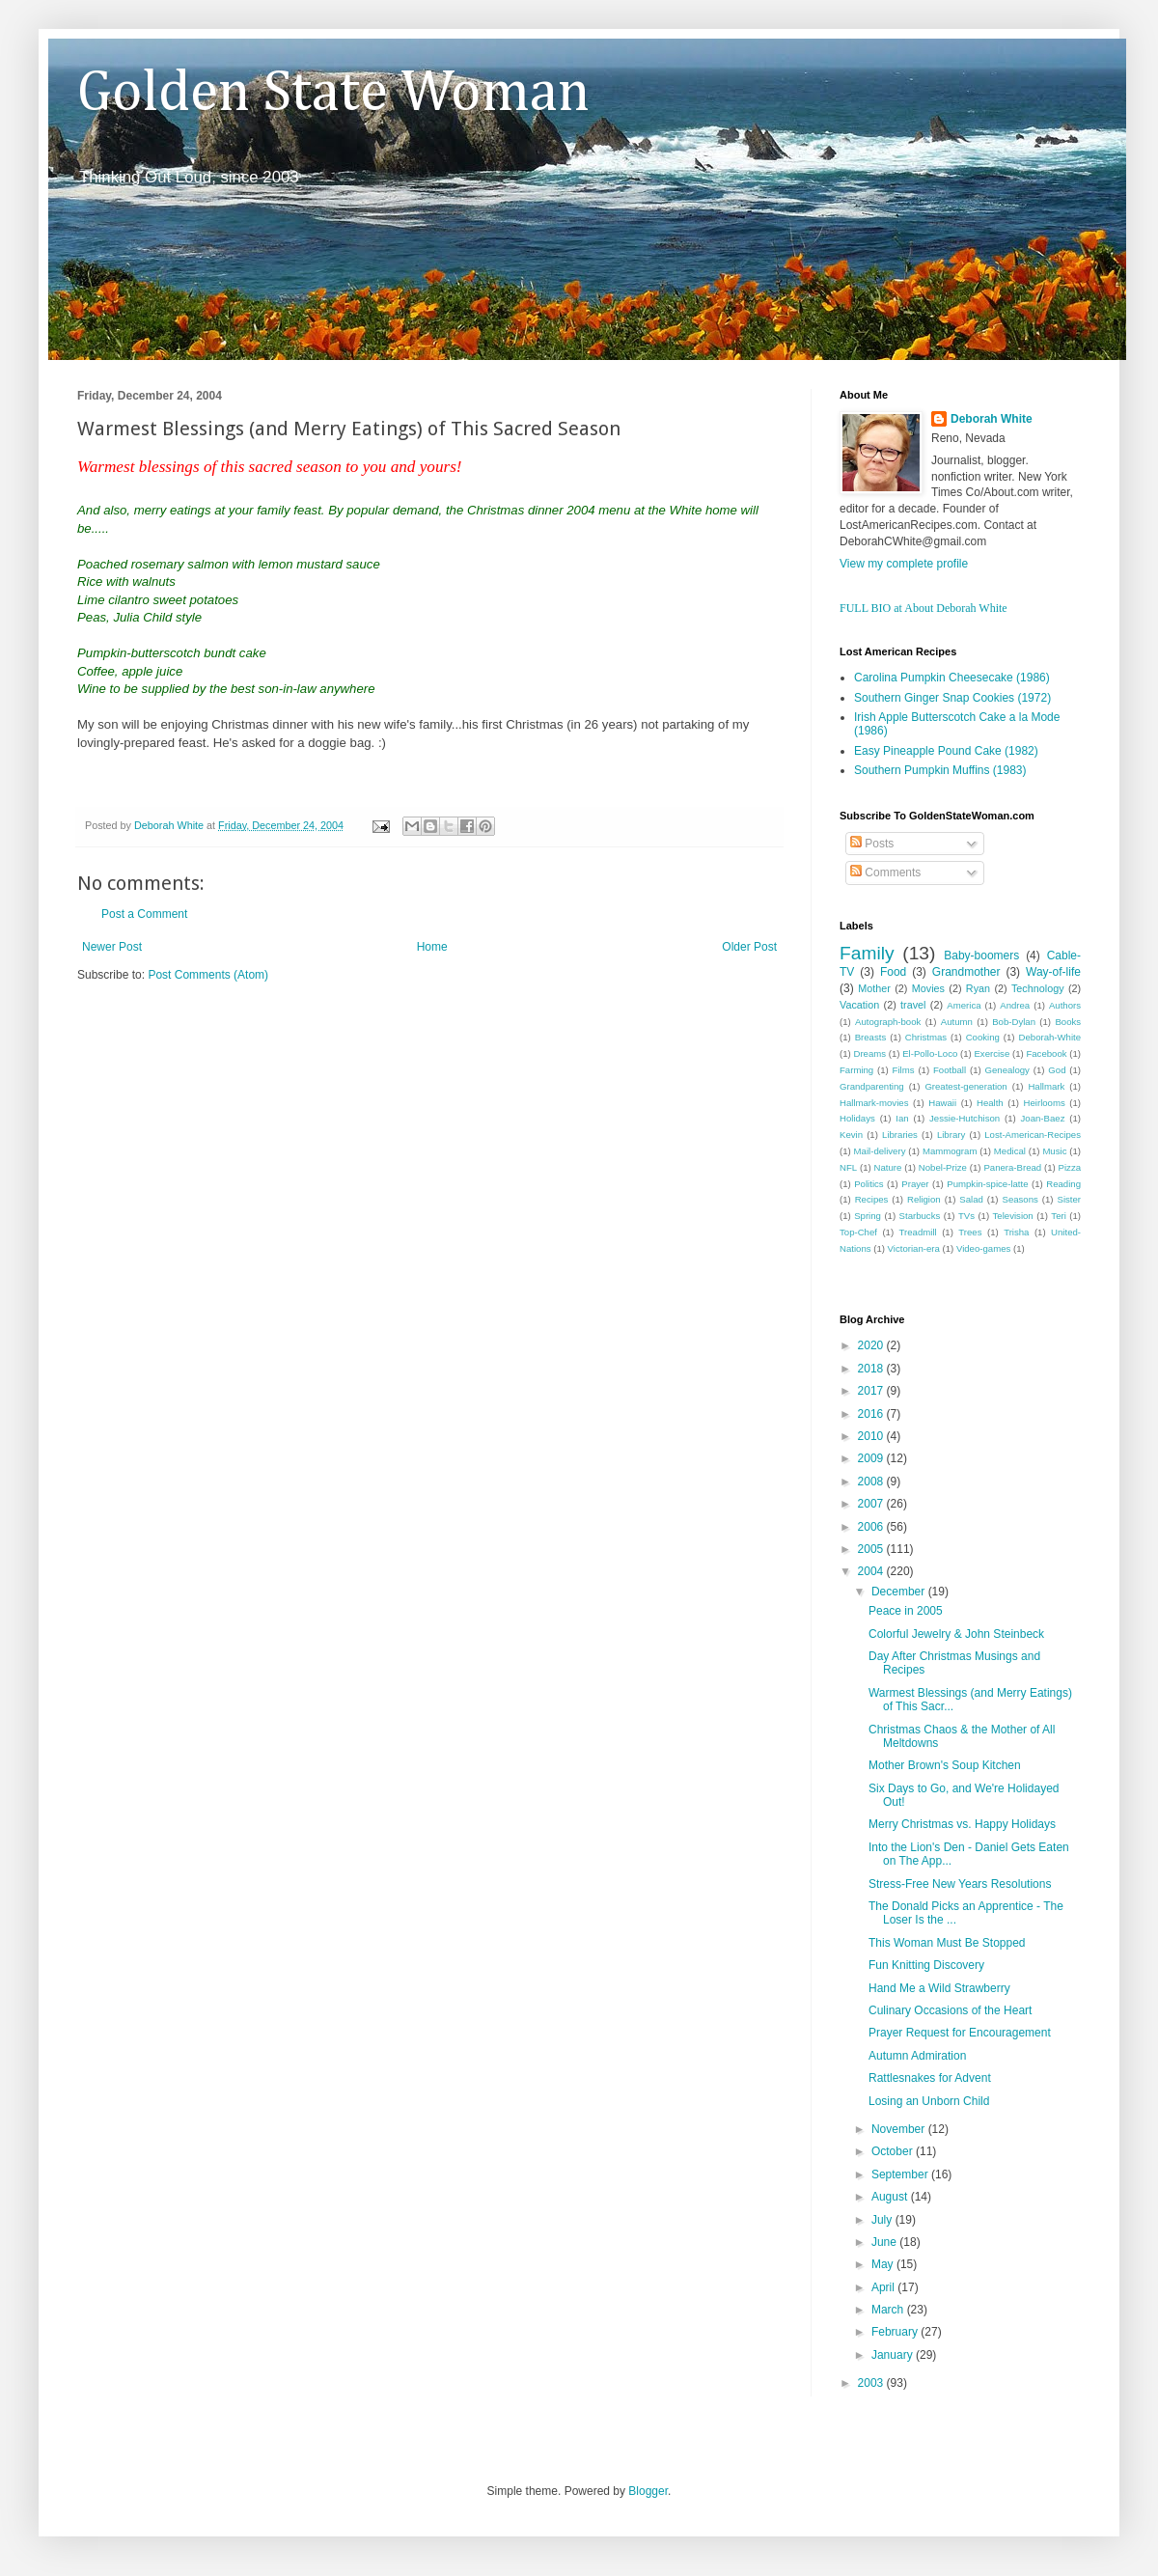 Image resolution: width=1158 pixels, height=2576 pixels. Describe the element at coordinates (966, 972) in the screenshot. I see `Grandmother` at that location.